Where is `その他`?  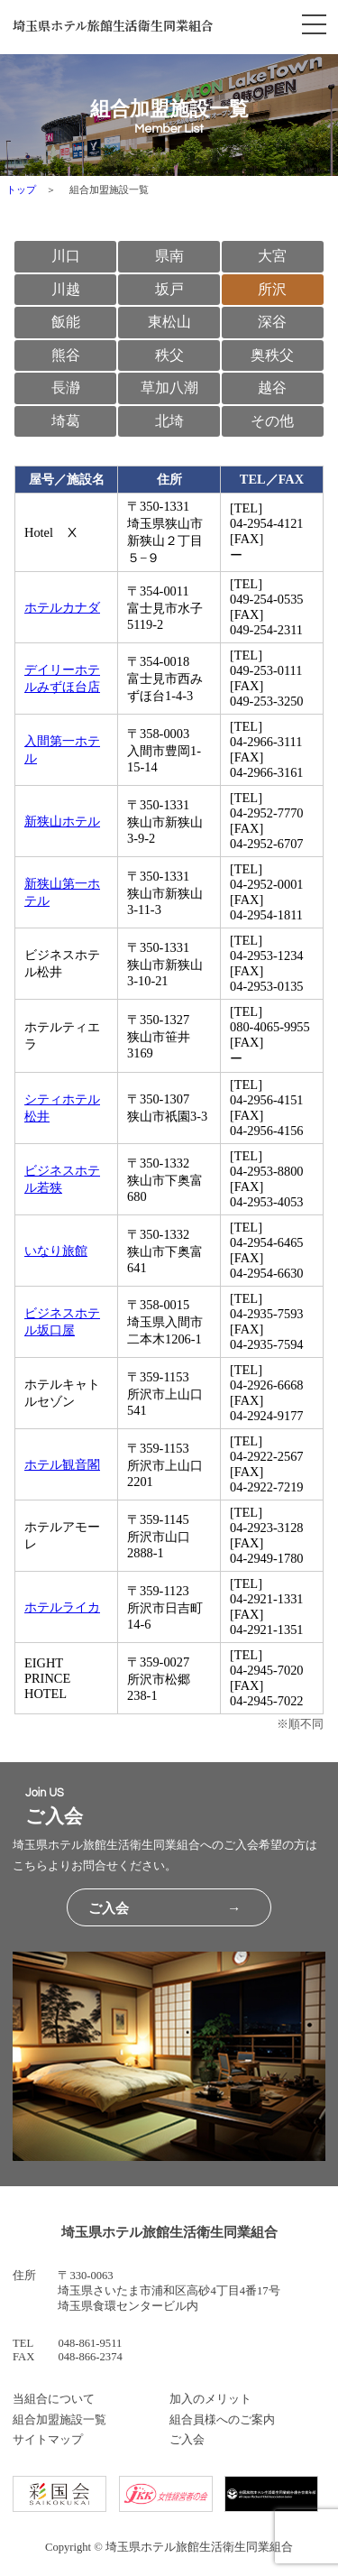 その他 is located at coordinates (272, 421).